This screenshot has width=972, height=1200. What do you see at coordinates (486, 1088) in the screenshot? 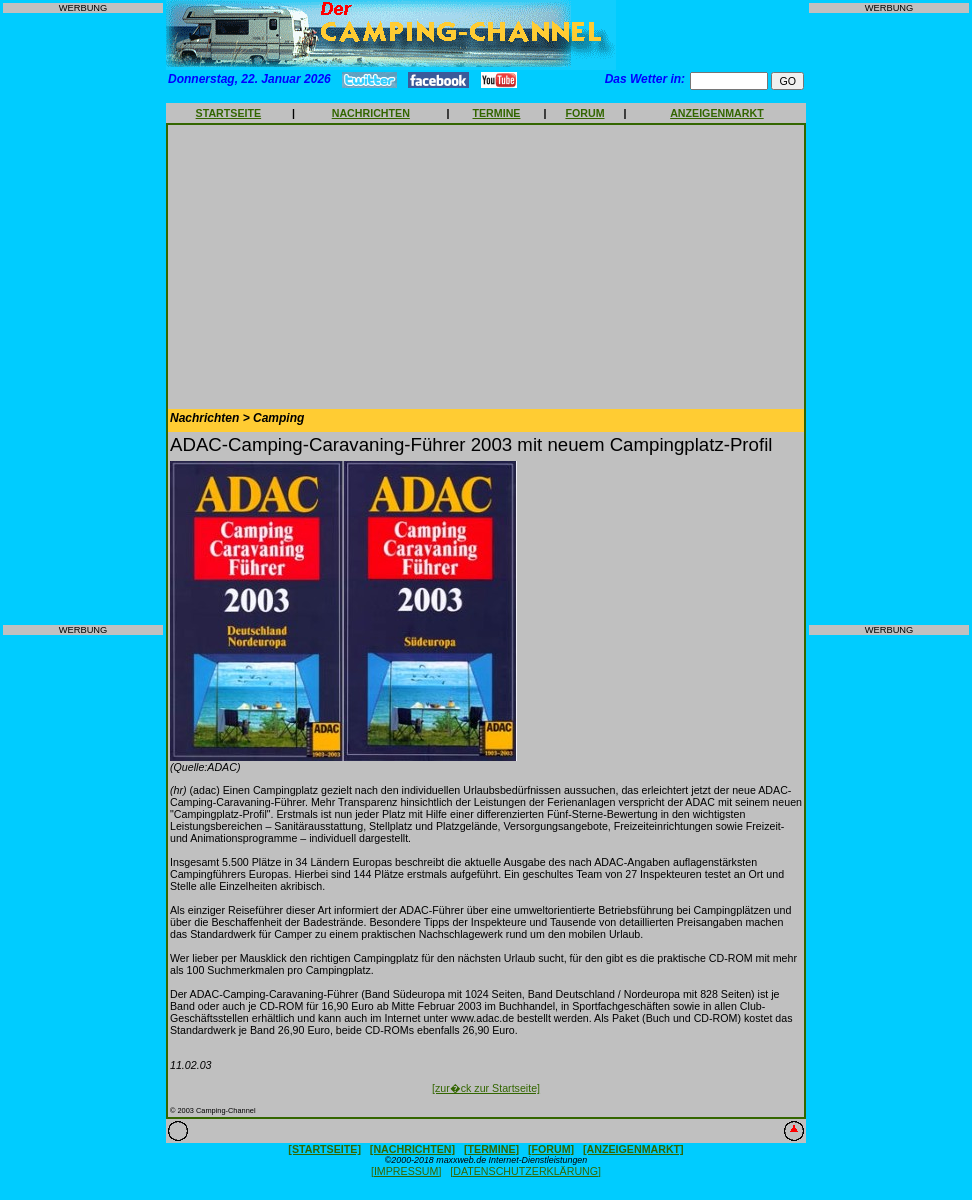
I see `[zur�ck zur Startseite]` at bounding box center [486, 1088].